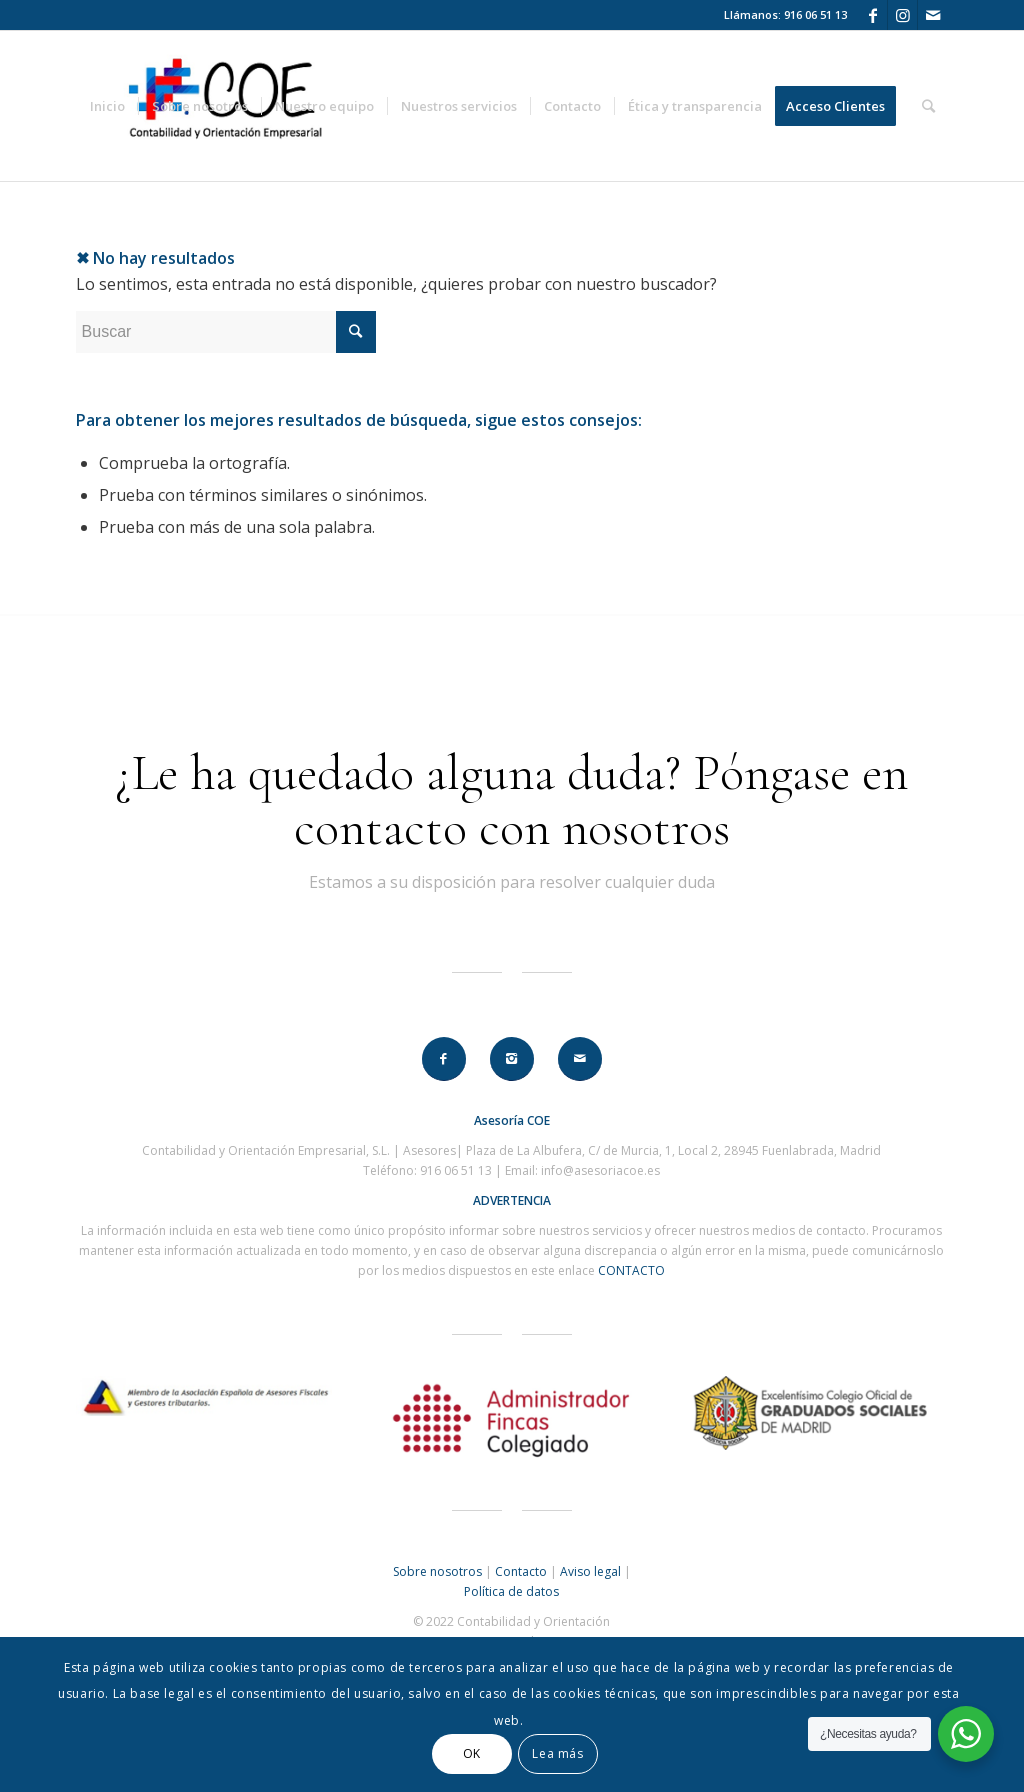 The image size is (1024, 1792). I want to click on [Buscar], so click(928, 106).